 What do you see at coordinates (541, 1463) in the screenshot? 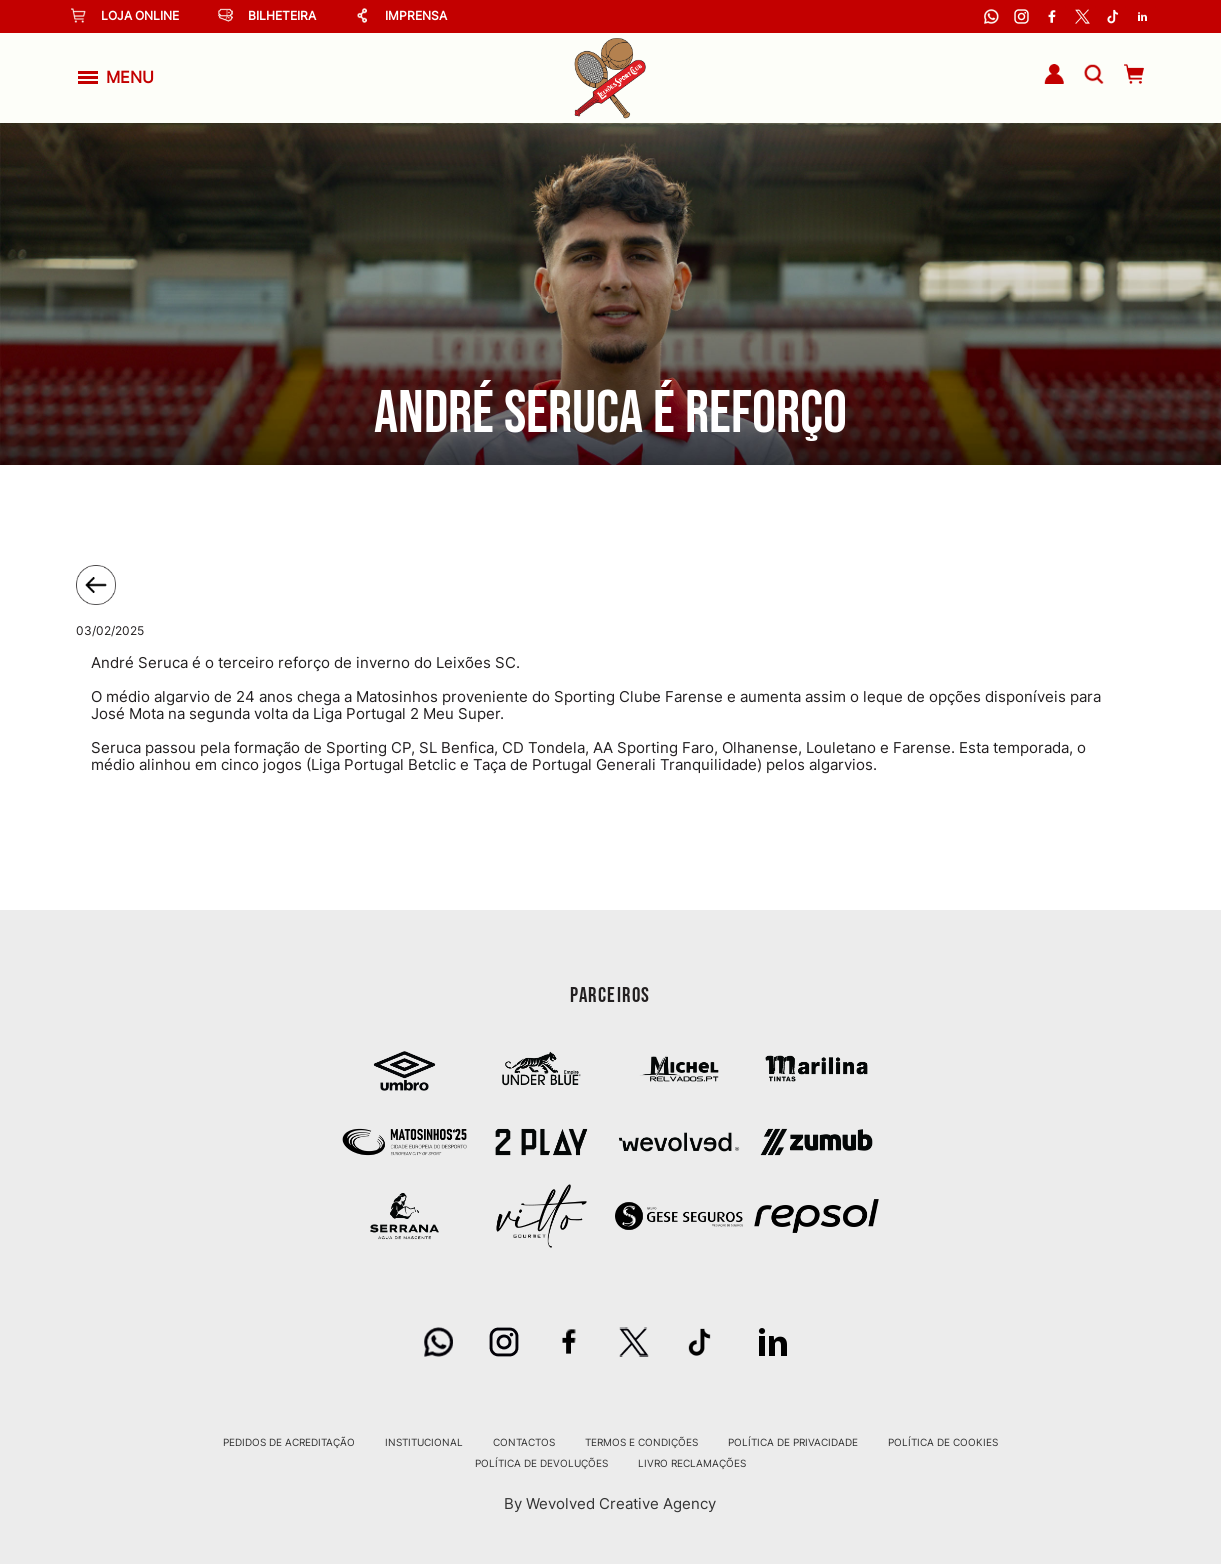
I see `Política de Devoluções` at bounding box center [541, 1463].